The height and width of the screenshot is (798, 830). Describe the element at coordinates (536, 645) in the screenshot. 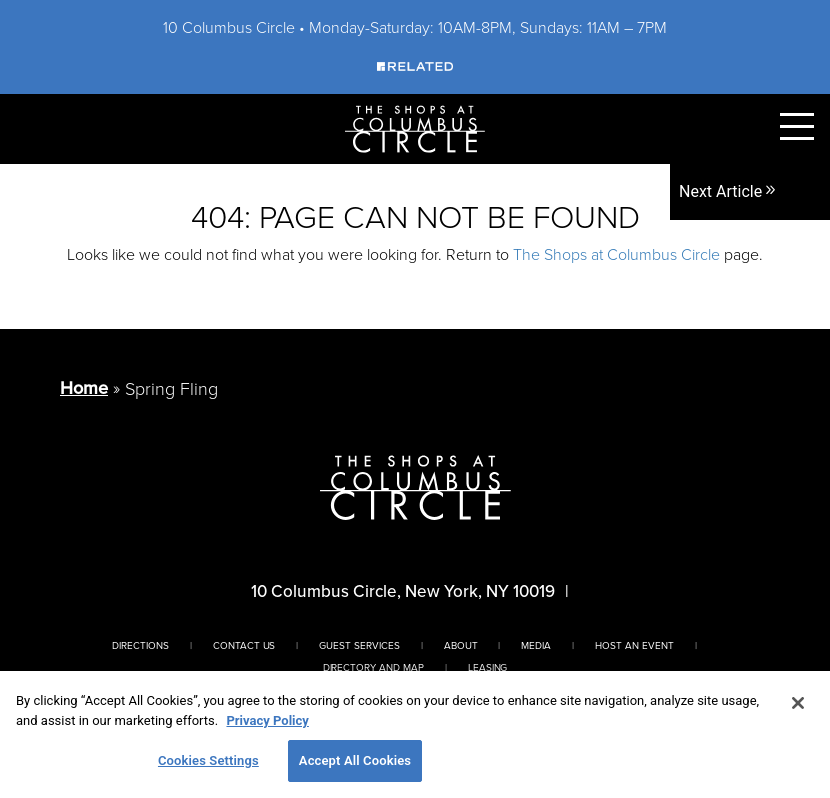

I see `Media` at that location.